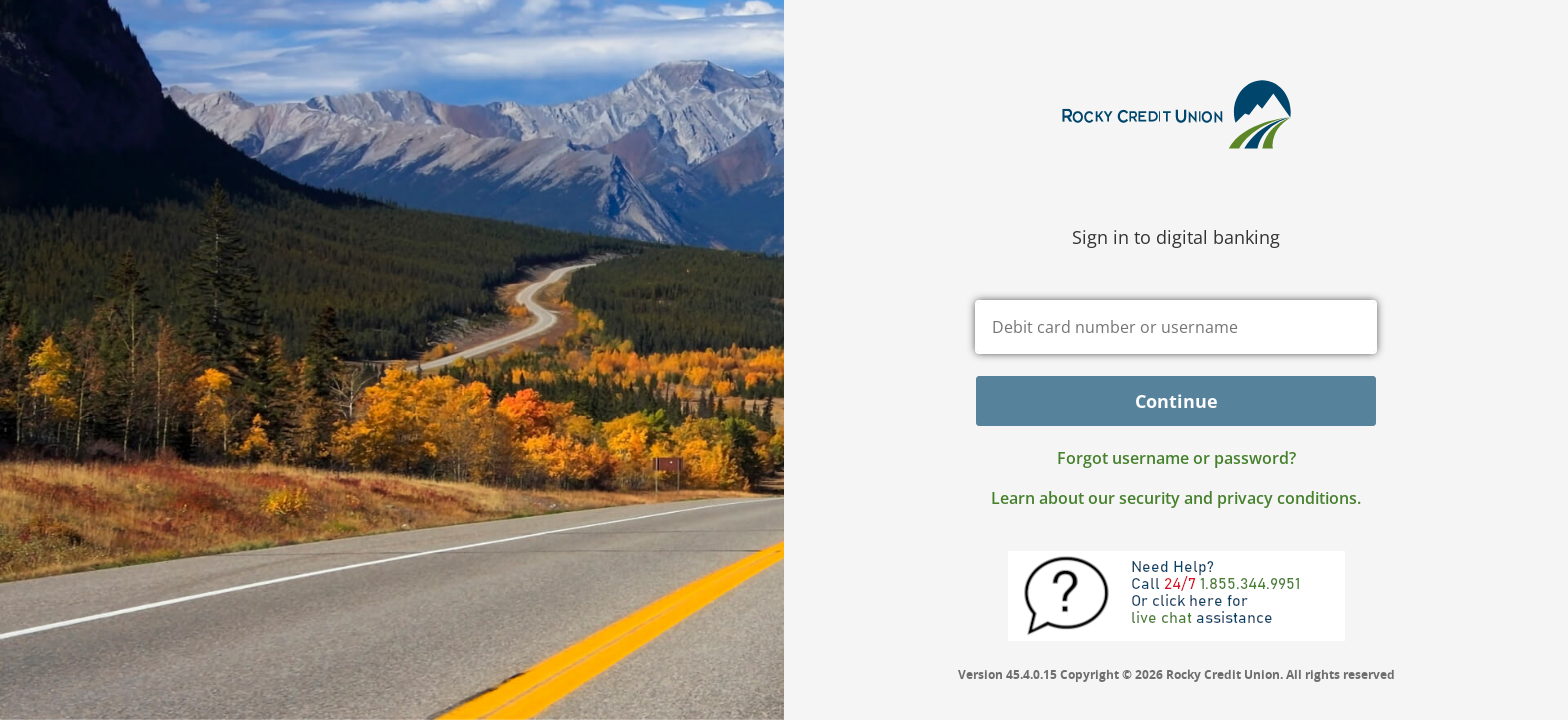 The width and height of the screenshot is (1568, 720). What do you see at coordinates (1176, 401) in the screenshot?
I see `Continue` at bounding box center [1176, 401].